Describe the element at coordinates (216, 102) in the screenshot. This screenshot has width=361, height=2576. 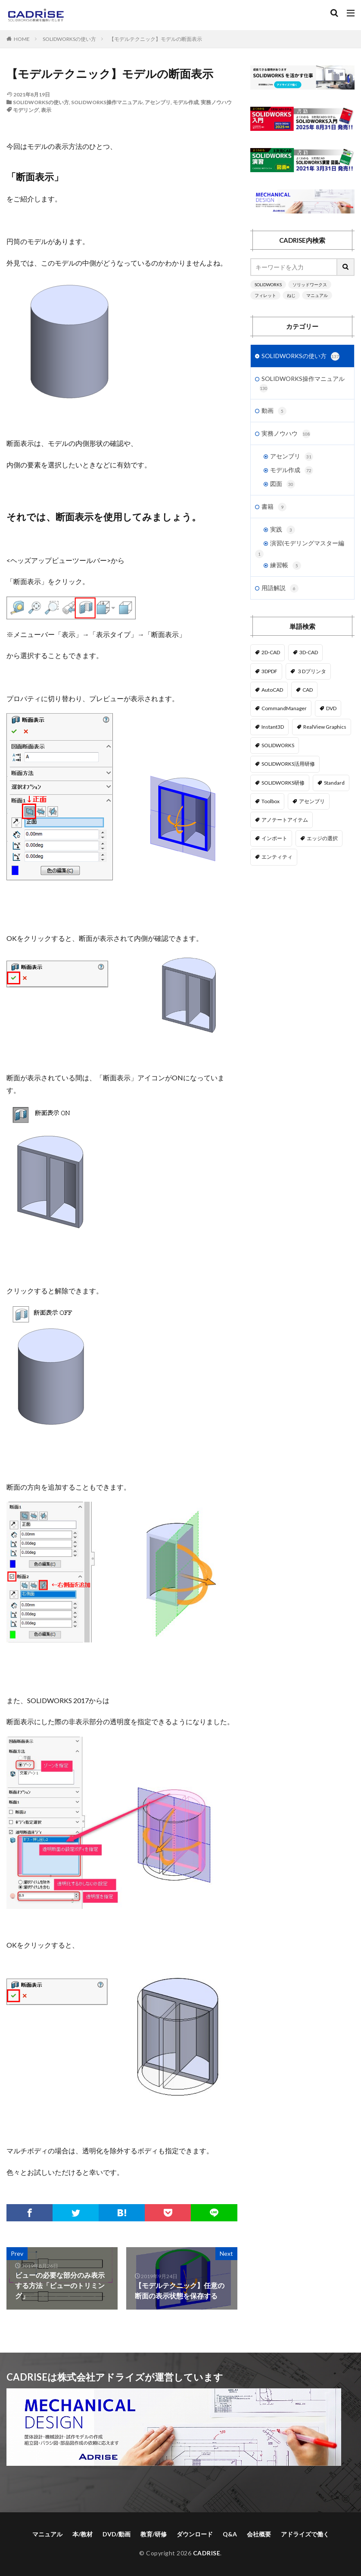
I see `実務ノウハウ` at that location.